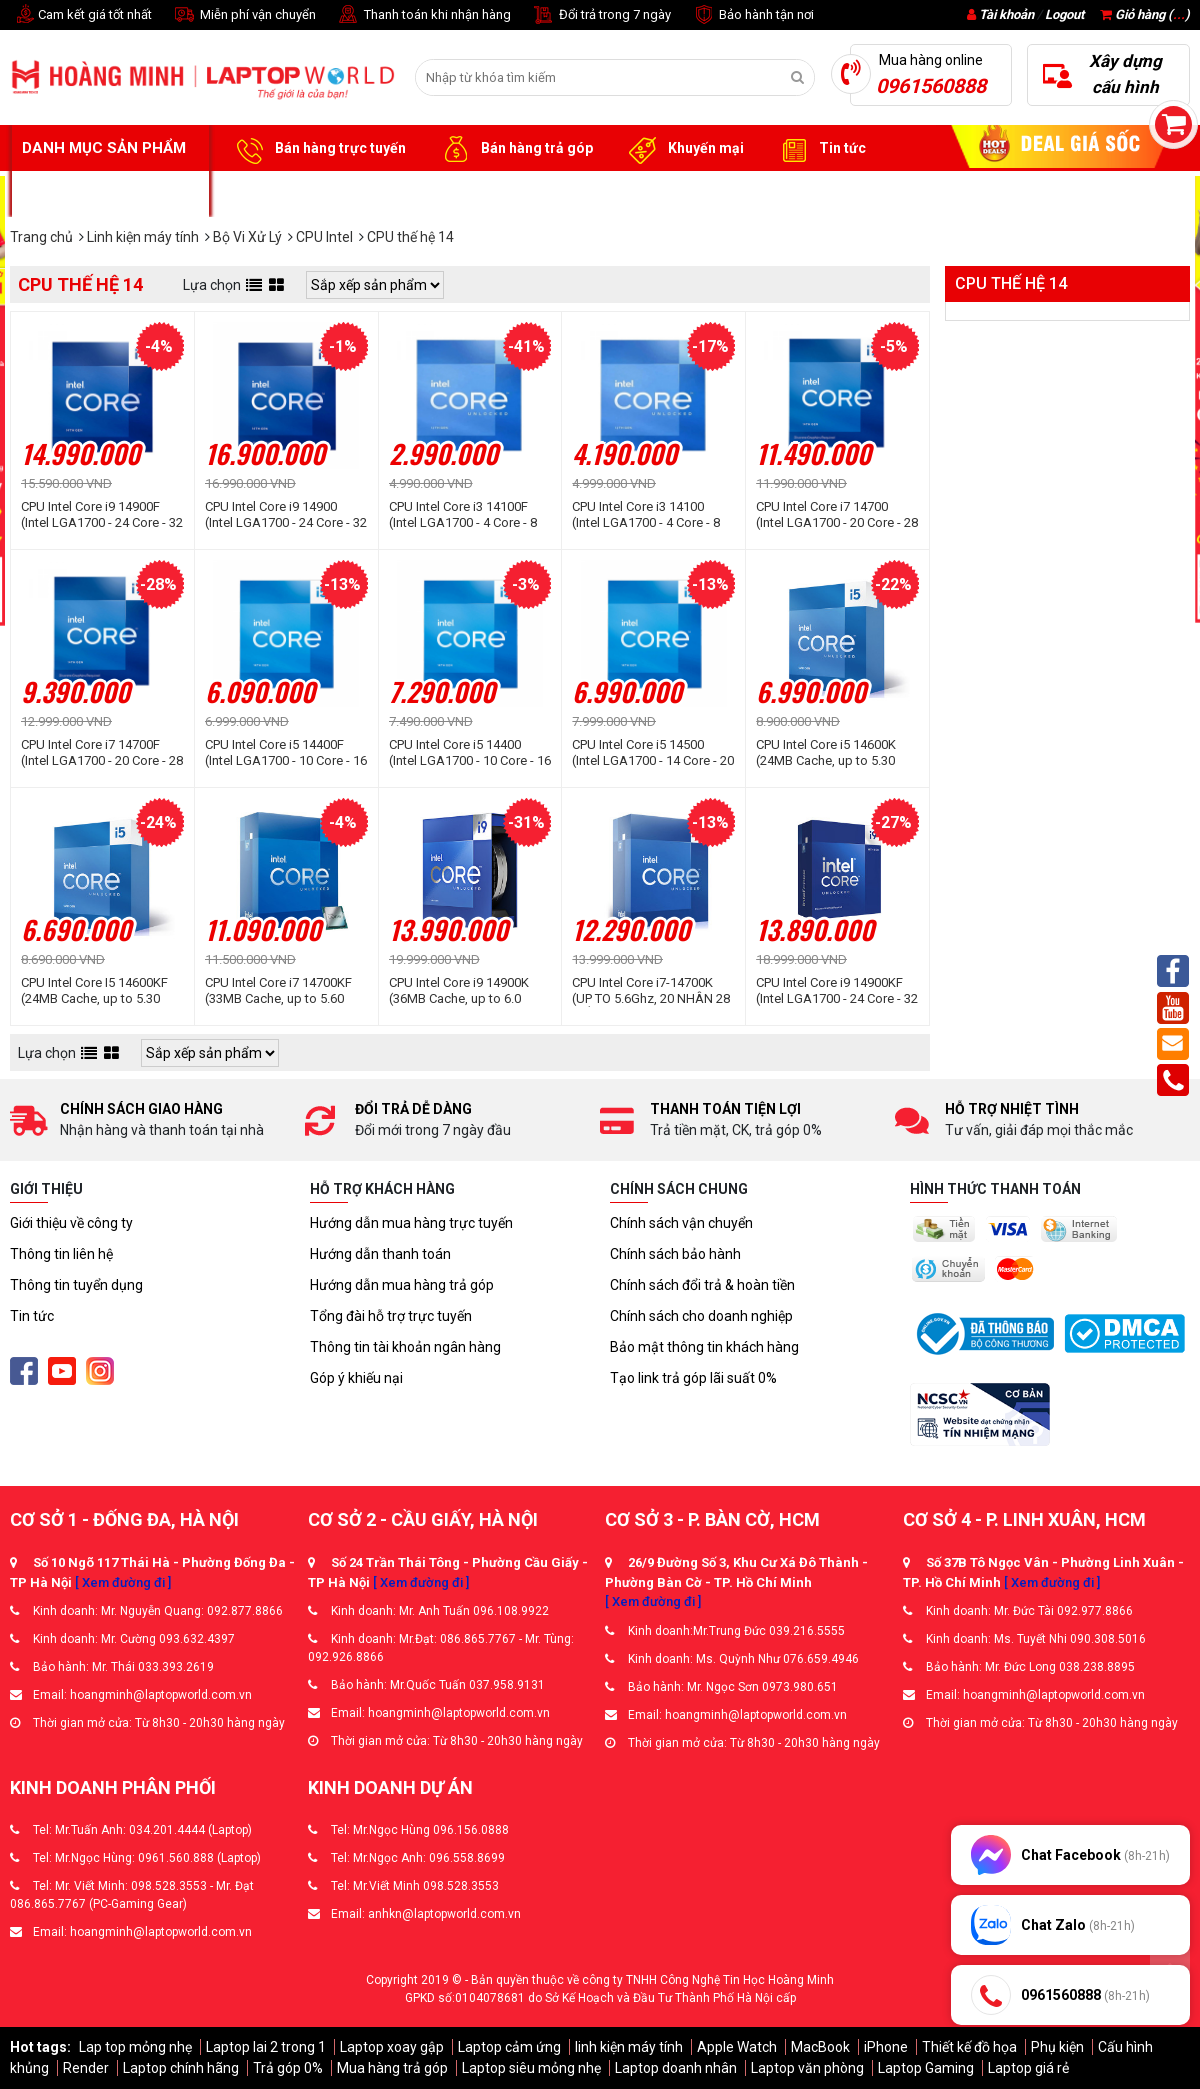 The height and width of the screenshot is (2089, 1200). Describe the element at coordinates (646, 515) in the screenshot. I see `CPU Intel Core i3 14100 (Intel LGA1700 - 4 Core - 8 Thread - Base 3.5Ghz - Turbo 4.7Ghz - Cache 12MB)` at that location.